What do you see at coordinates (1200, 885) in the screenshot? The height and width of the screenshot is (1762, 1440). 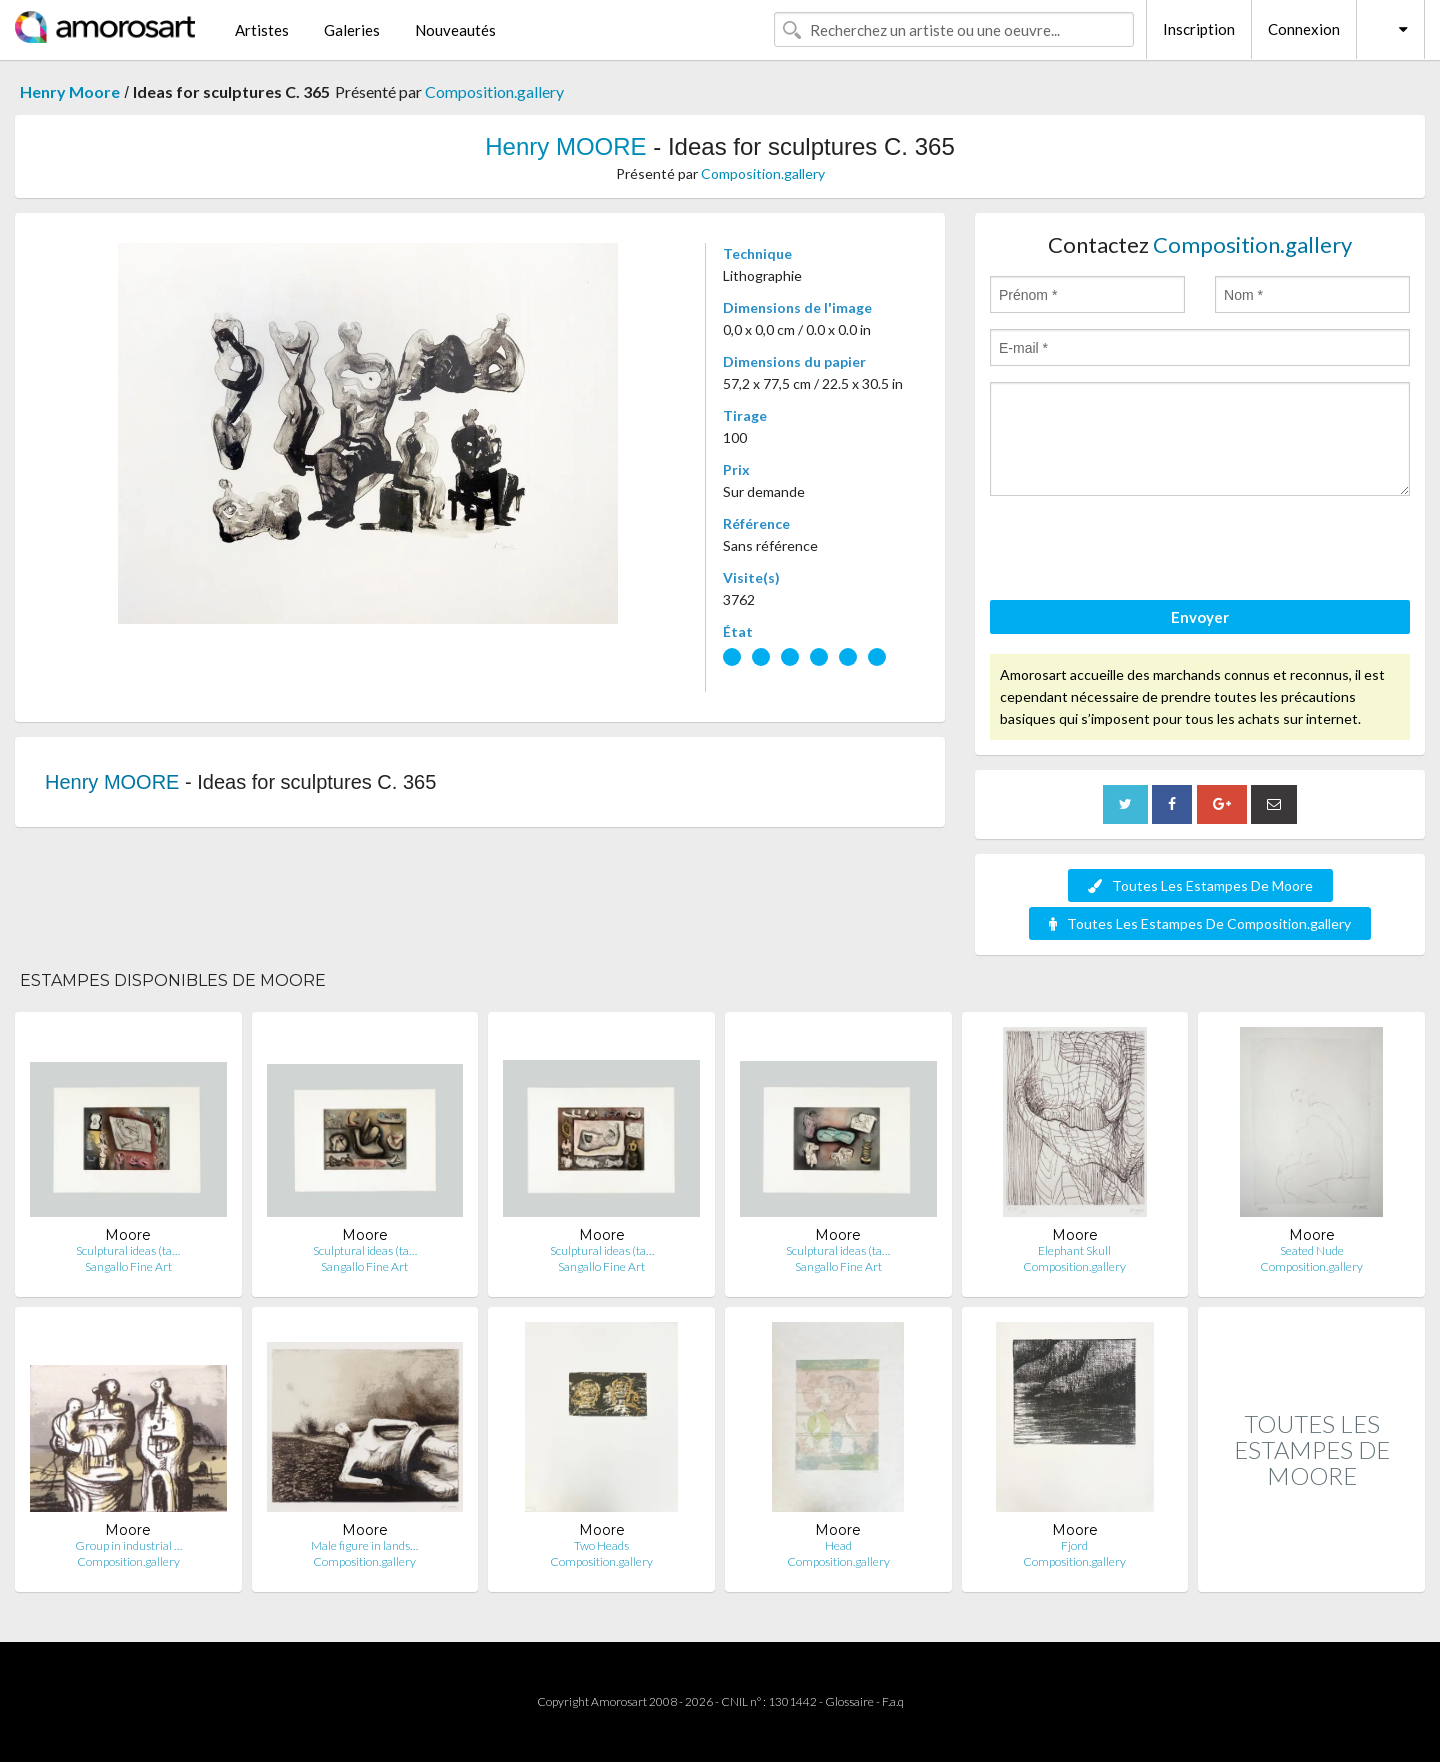 I see `Toutes Les Estampes De Moore` at bounding box center [1200, 885].